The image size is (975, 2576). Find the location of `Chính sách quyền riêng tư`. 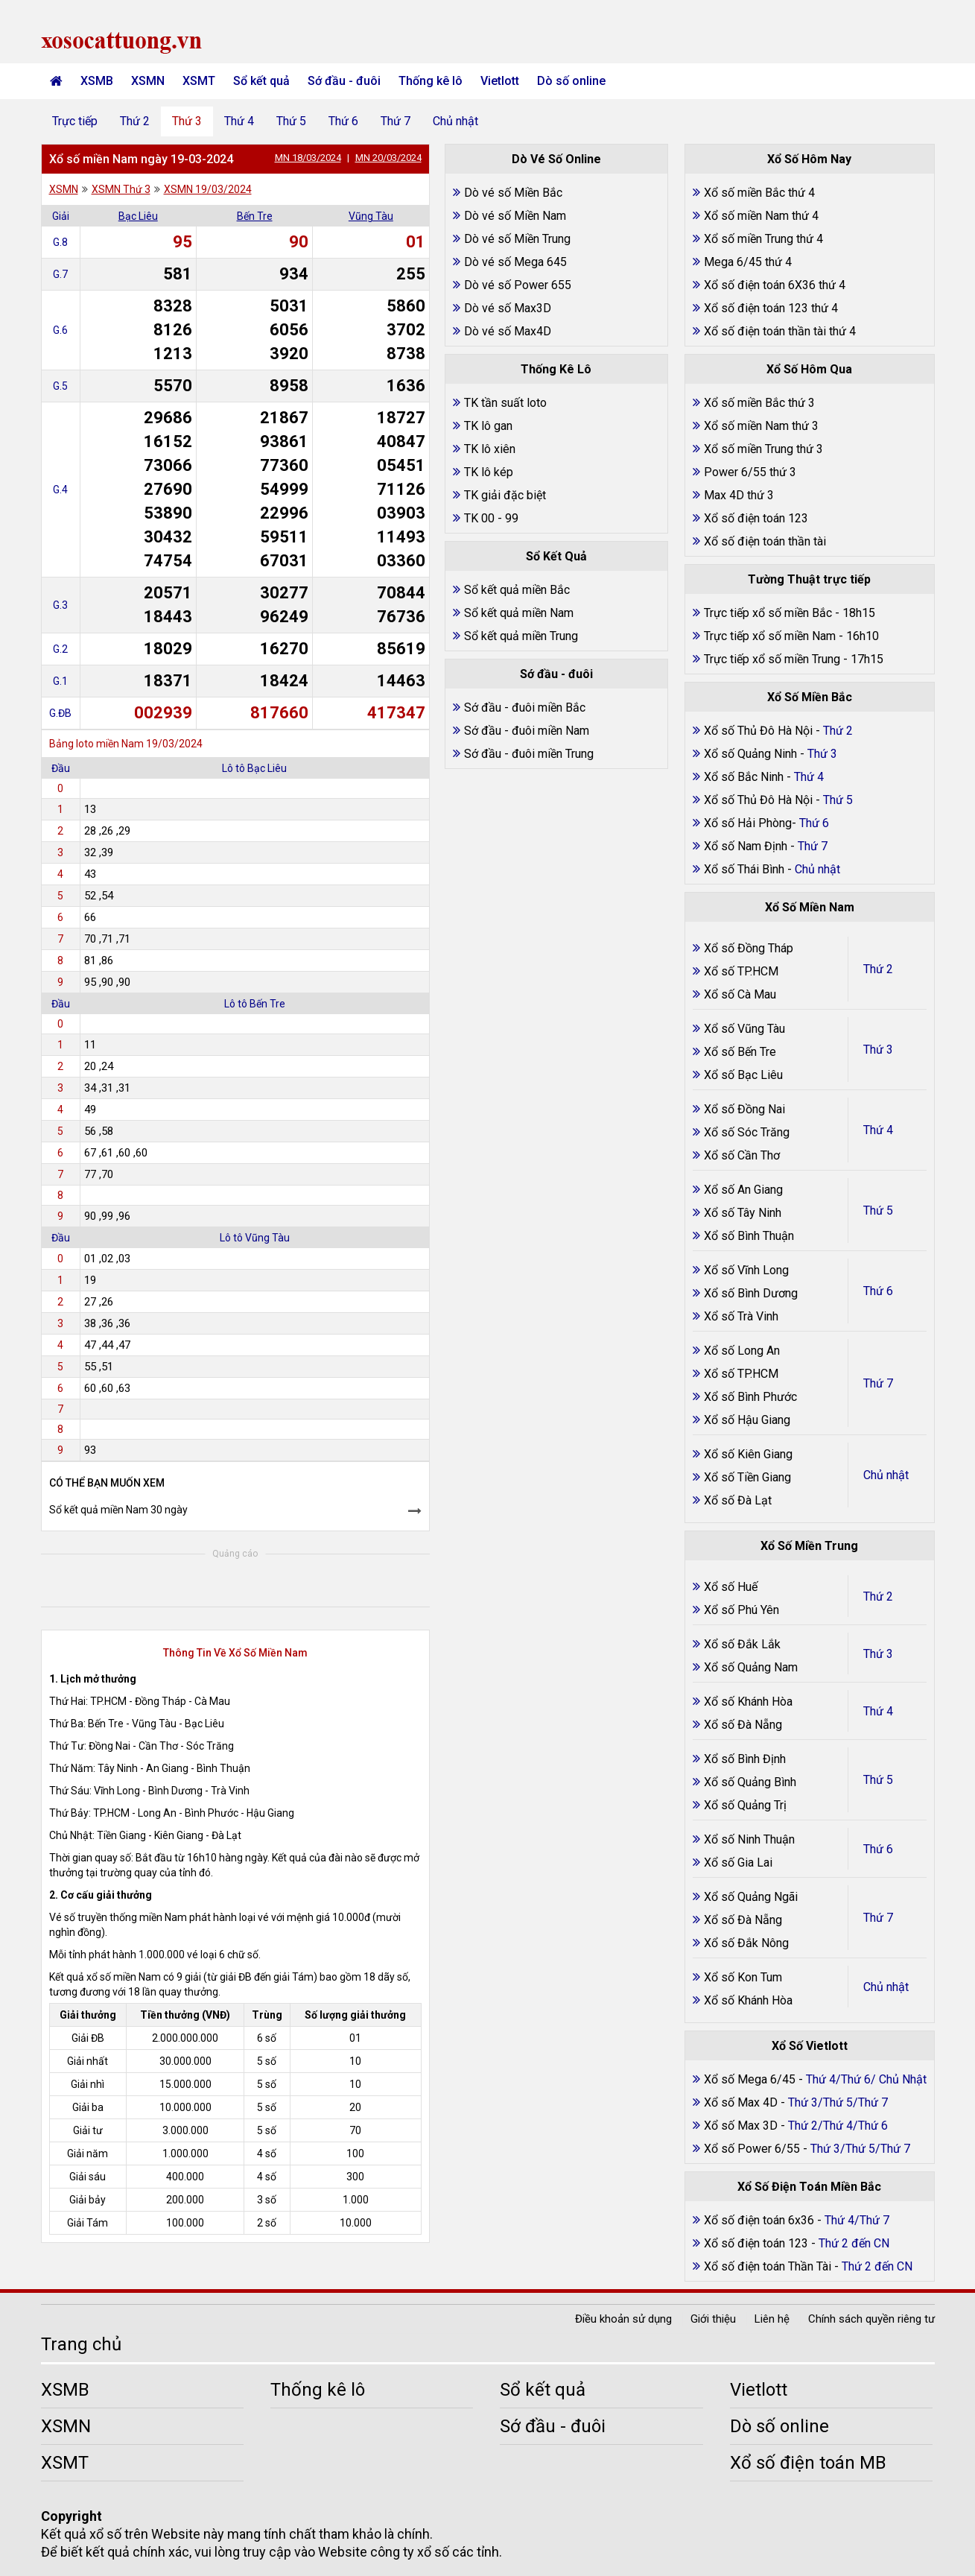

Chính sách quyền riêng tư is located at coordinates (871, 2319).